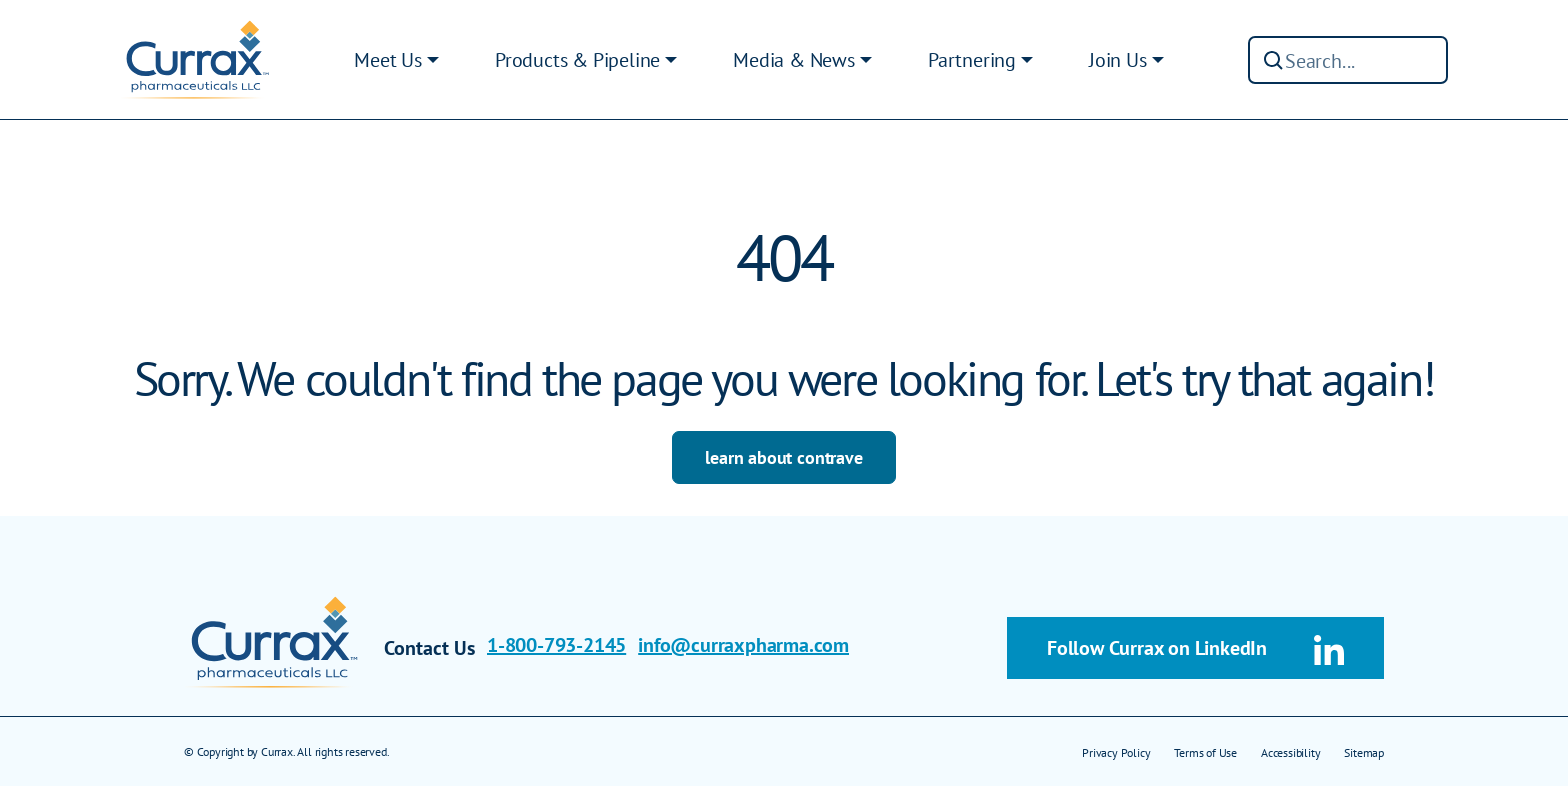 Image resolution: width=1568 pixels, height=786 pixels. Describe the element at coordinates (972, 60) in the screenshot. I see `Partnering [button]` at that location.